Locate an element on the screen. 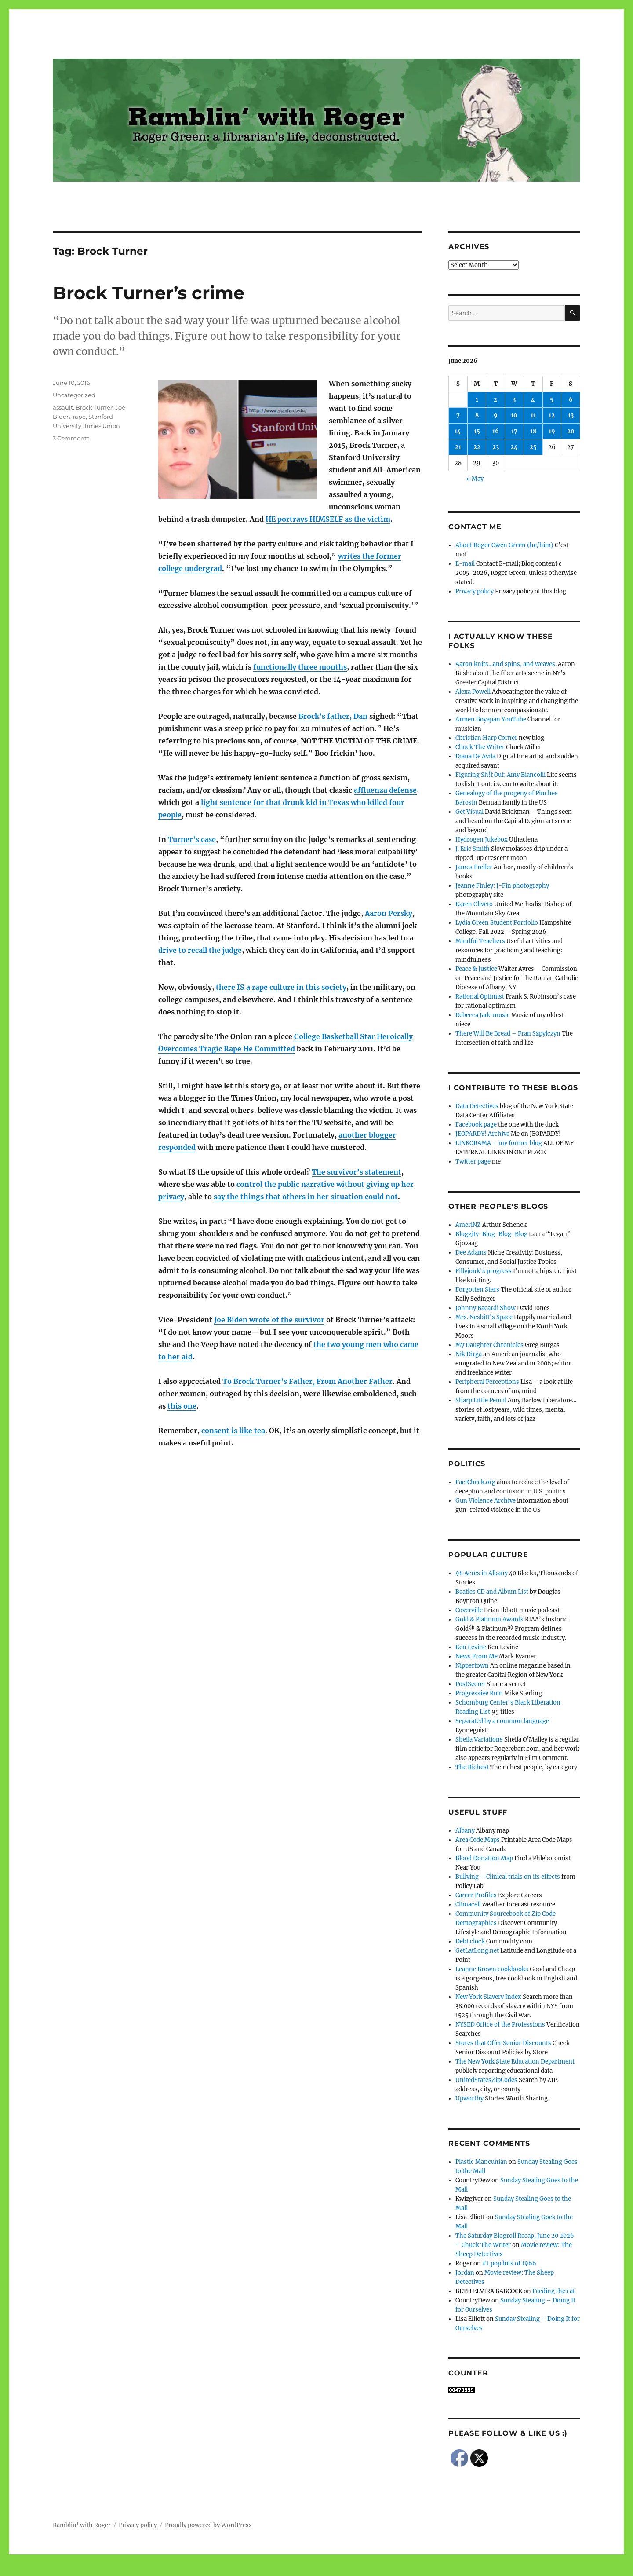  Social media & sharing icons is located at coordinates (267, 2569).